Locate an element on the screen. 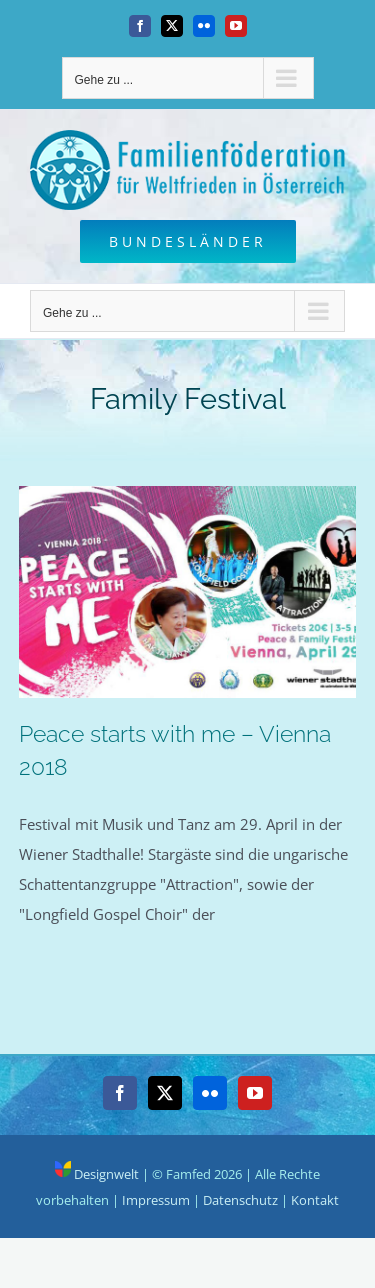 This screenshot has width=375, height=1288. Kontakt is located at coordinates (315, 1200).